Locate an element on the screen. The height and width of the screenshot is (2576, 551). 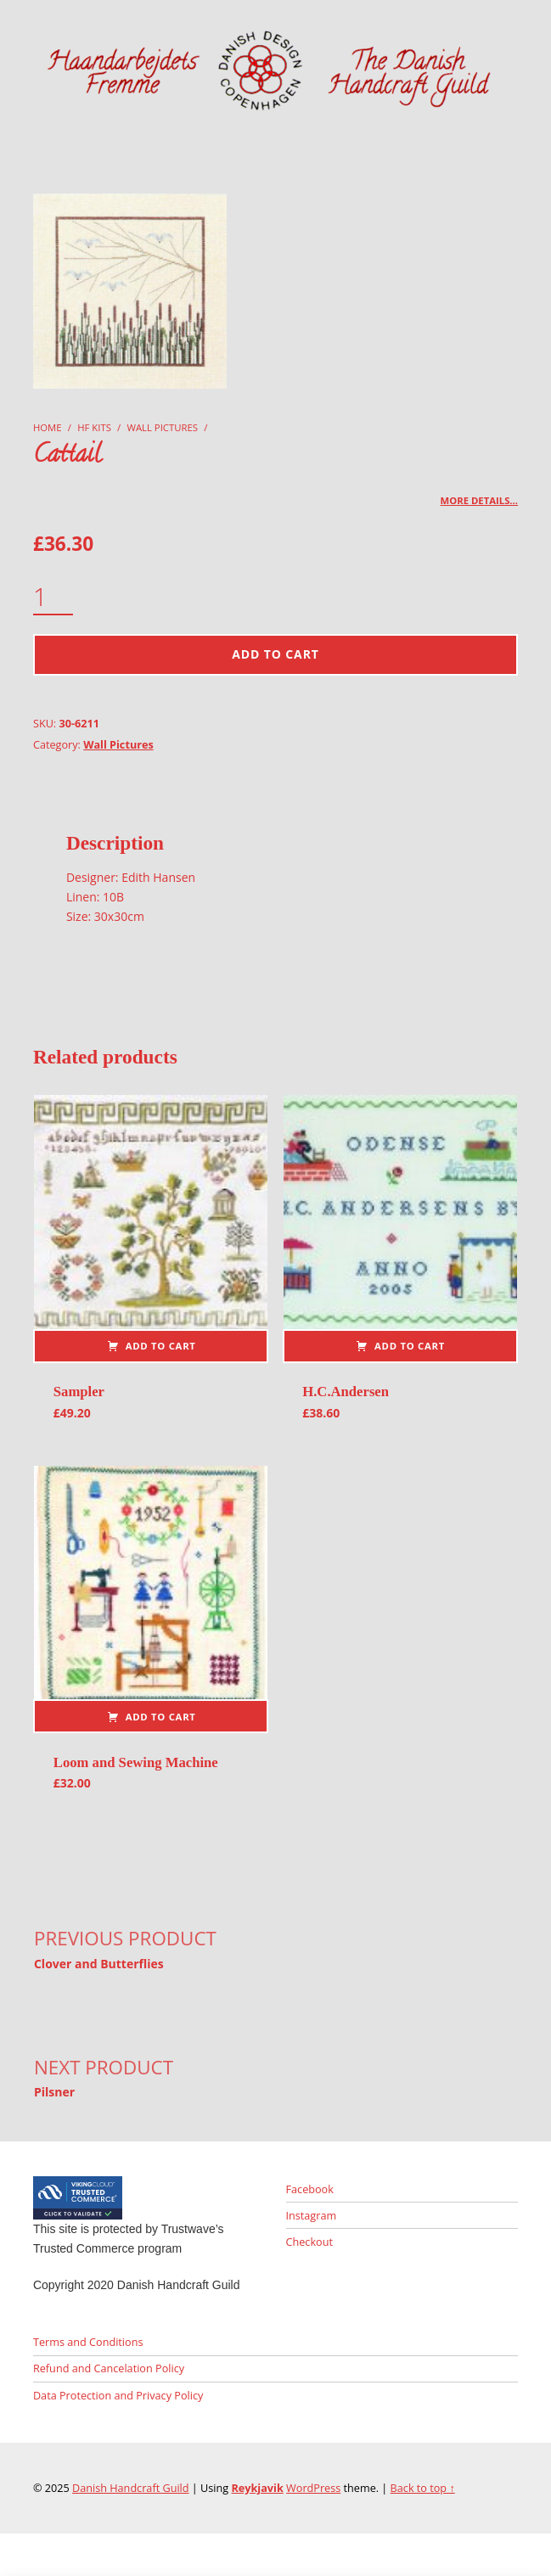
Facebook is located at coordinates (310, 2189).